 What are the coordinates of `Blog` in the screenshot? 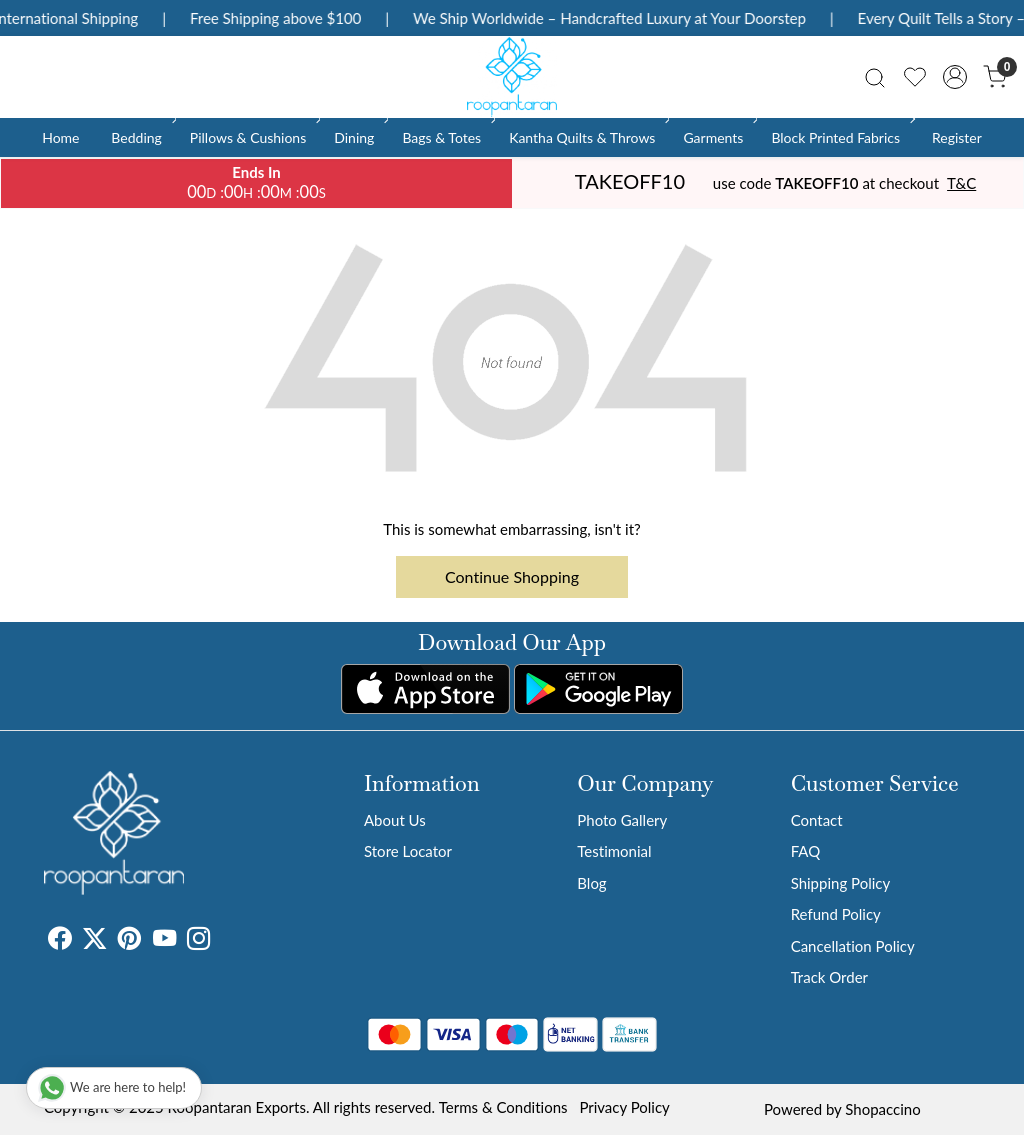 It's located at (591, 883).